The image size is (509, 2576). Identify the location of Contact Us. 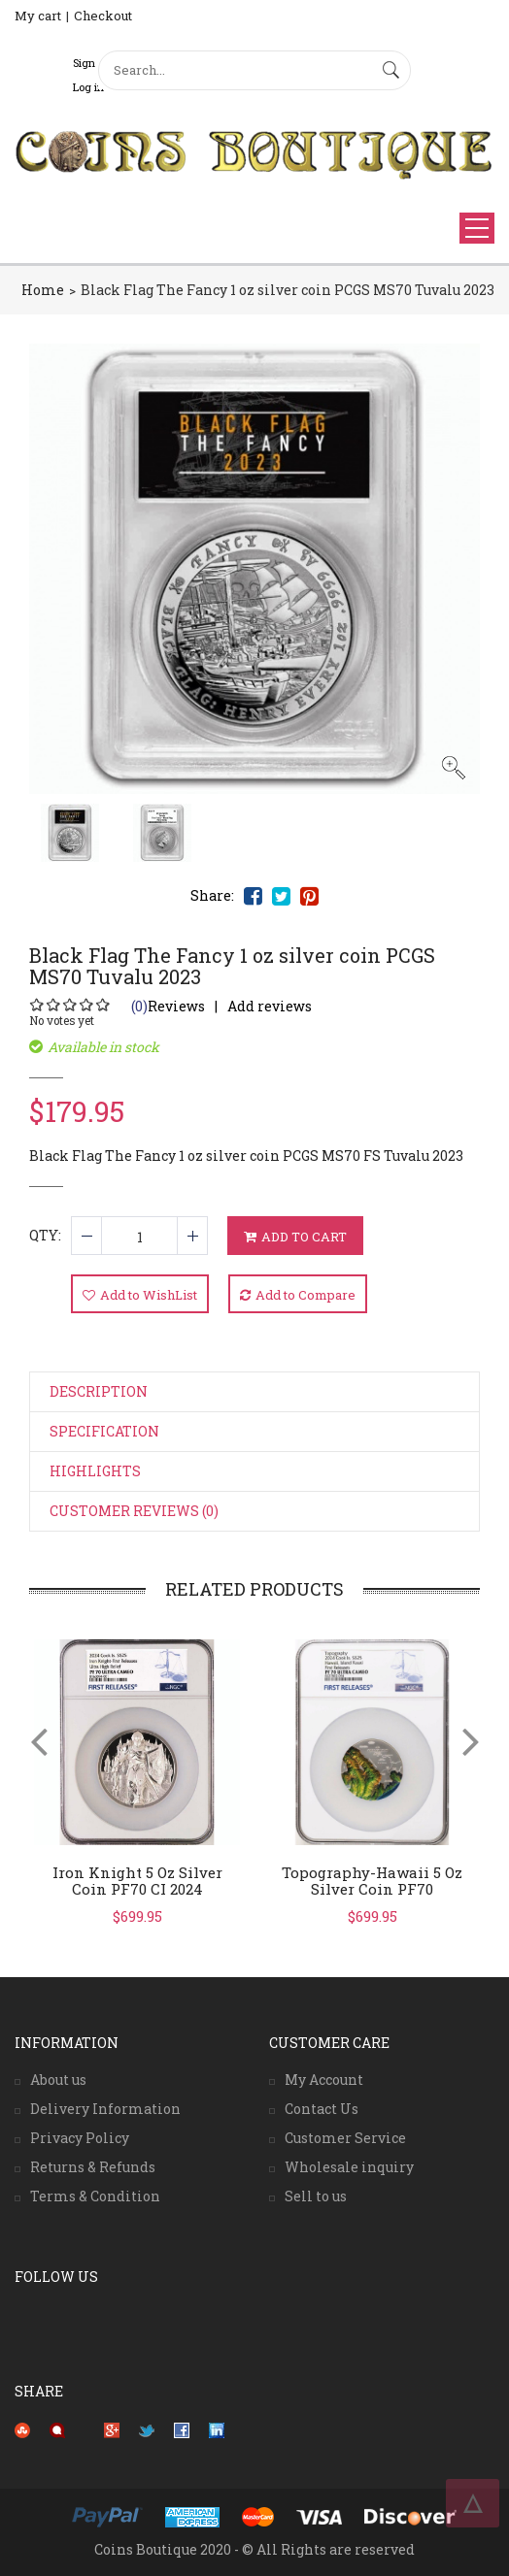
(321, 2108).